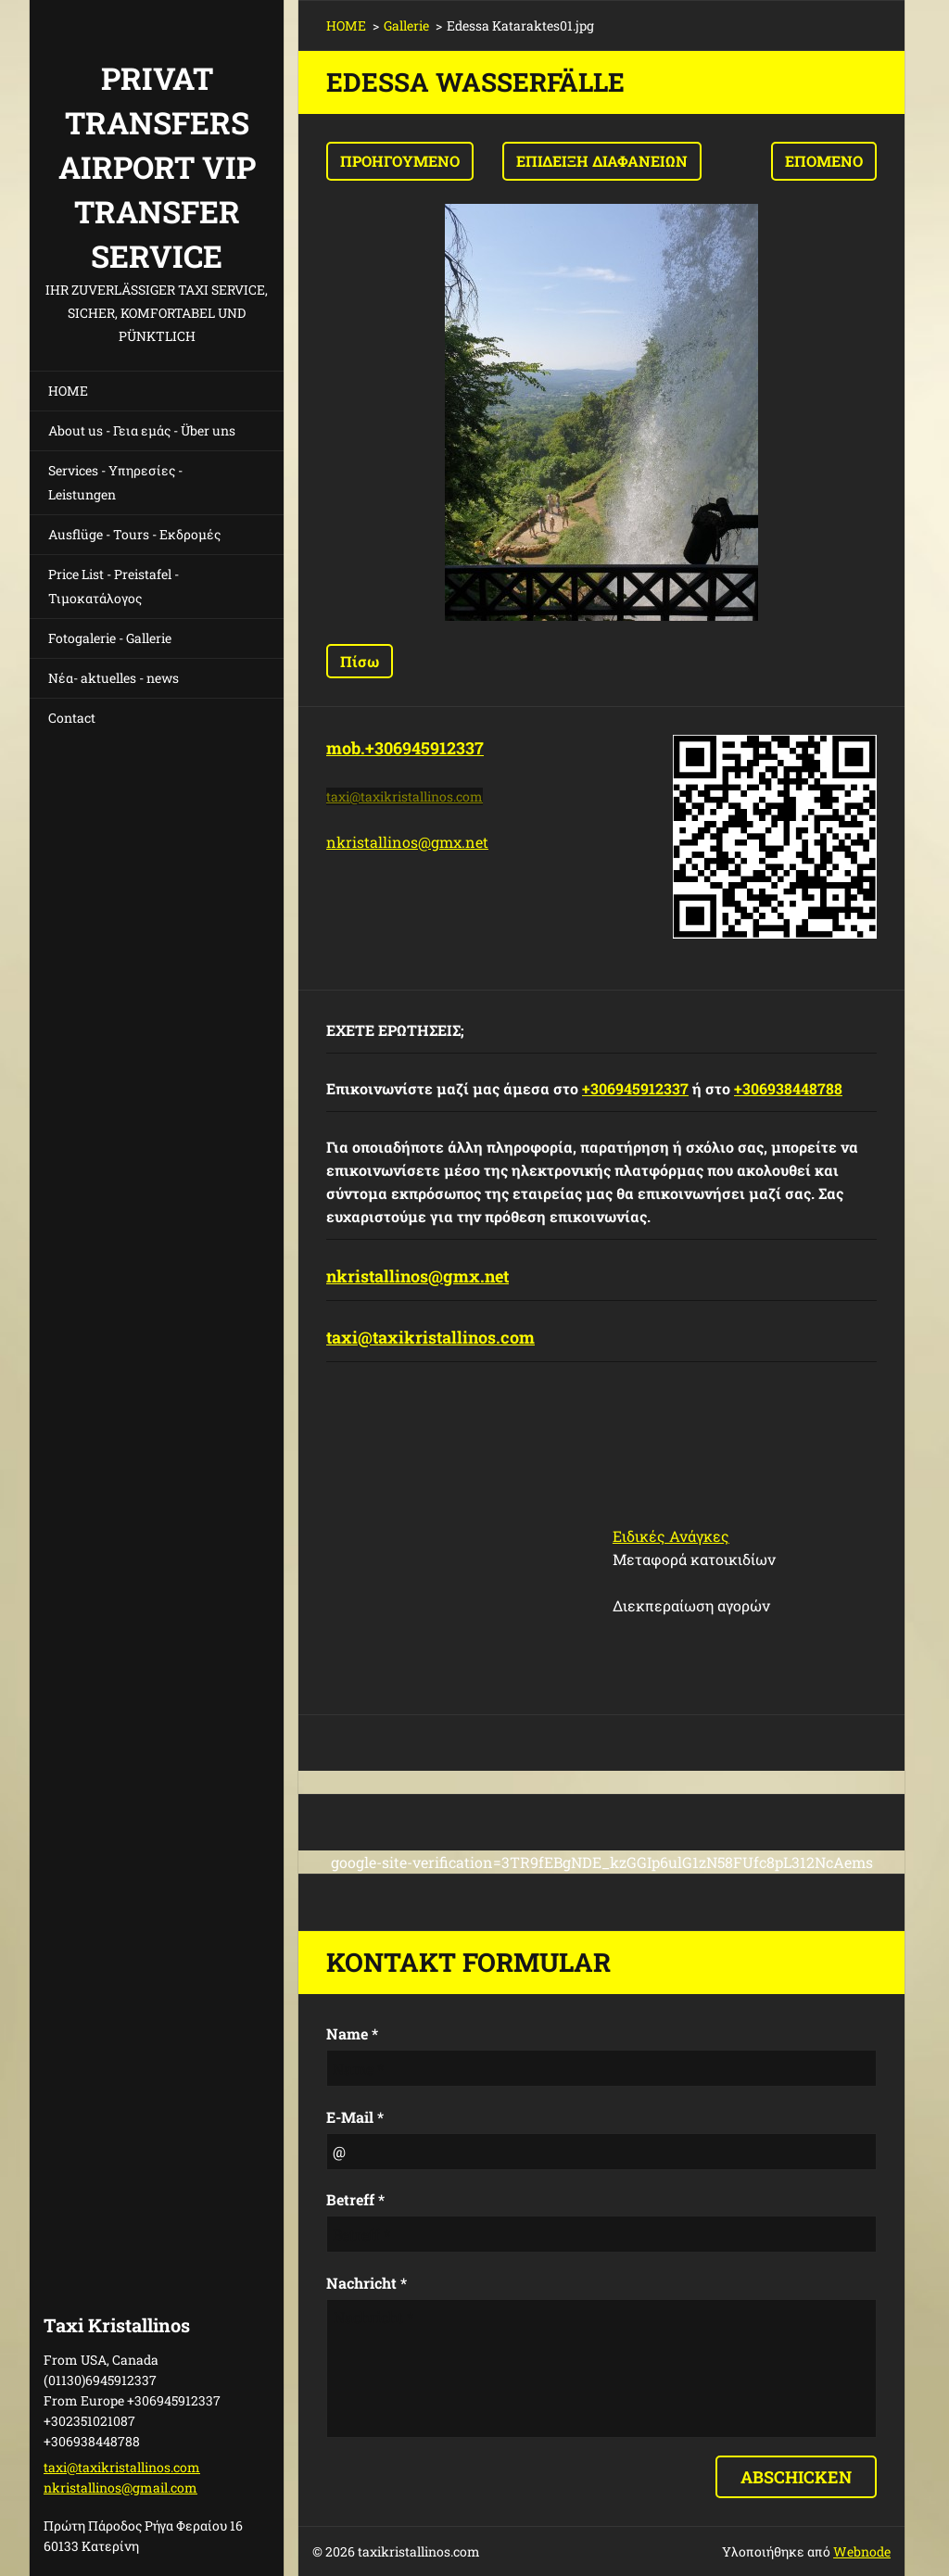 This screenshot has height=2576, width=949. I want to click on Gallerie, so click(406, 25).